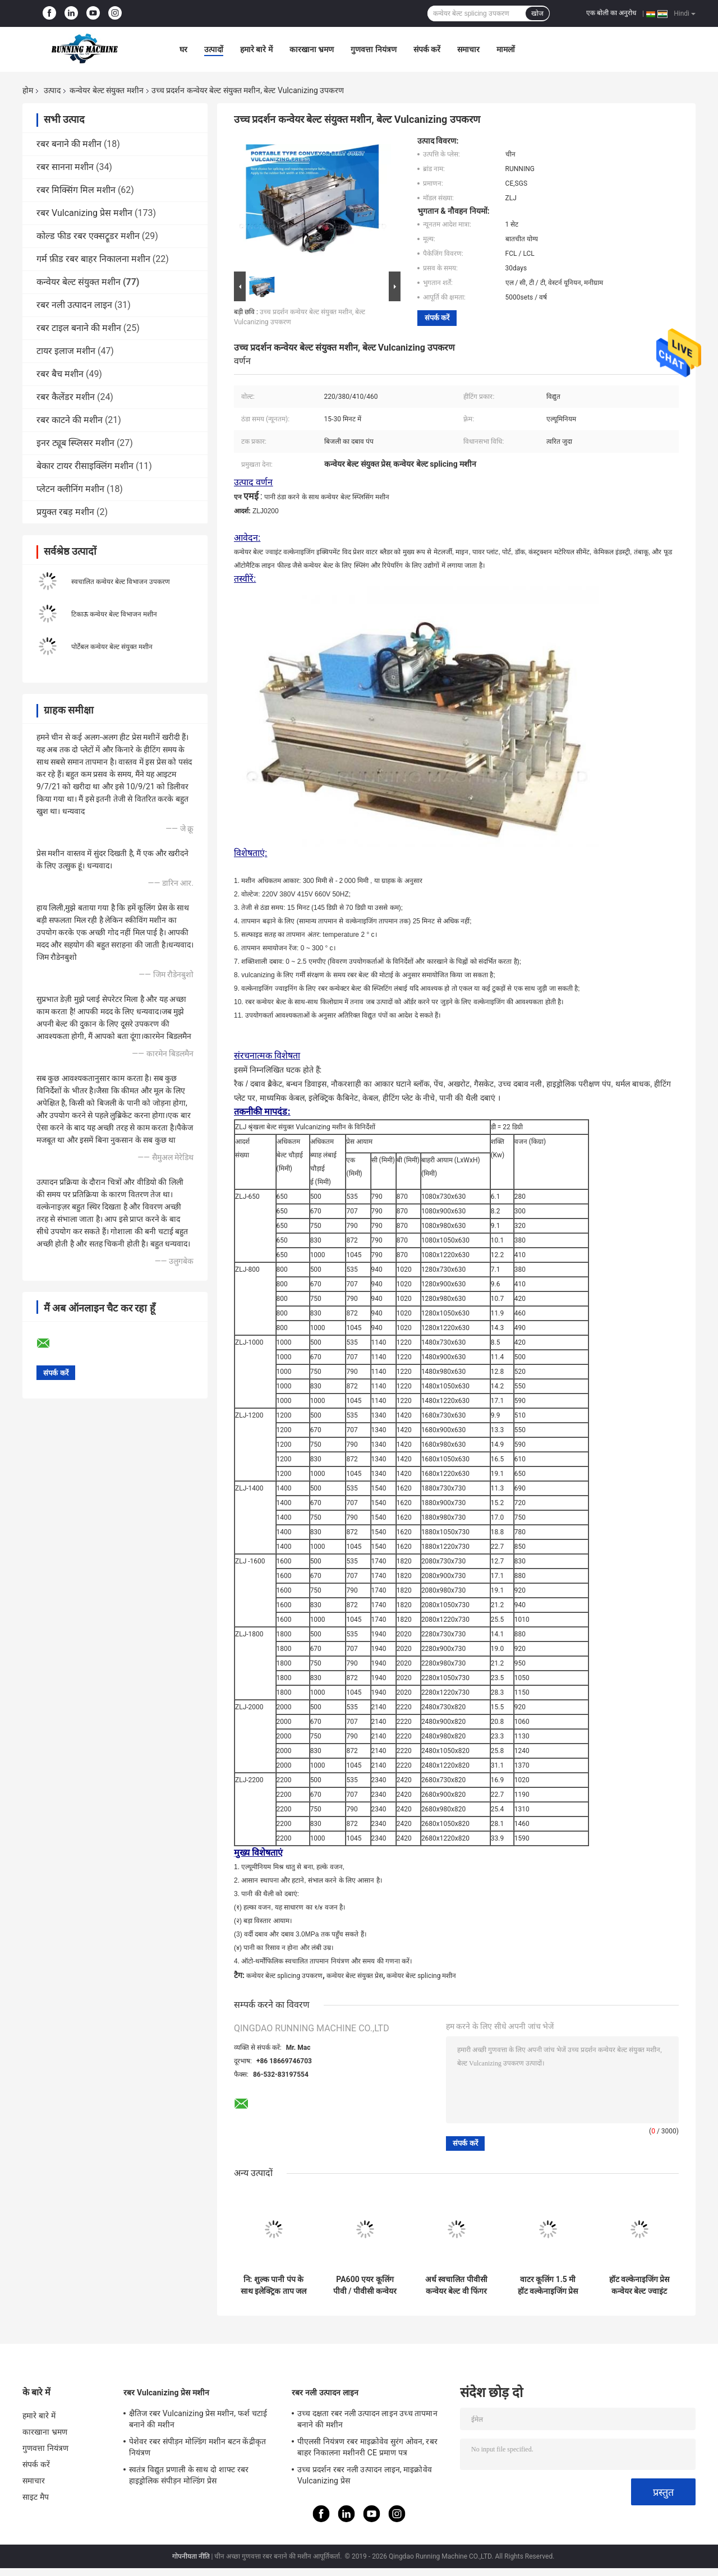 The image size is (718, 2576). I want to click on पेशेवर रबर संपीड़न मोल्डिंग मशीन बटन केंद्रीकृत नियंत्रण, so click(197, 2447).